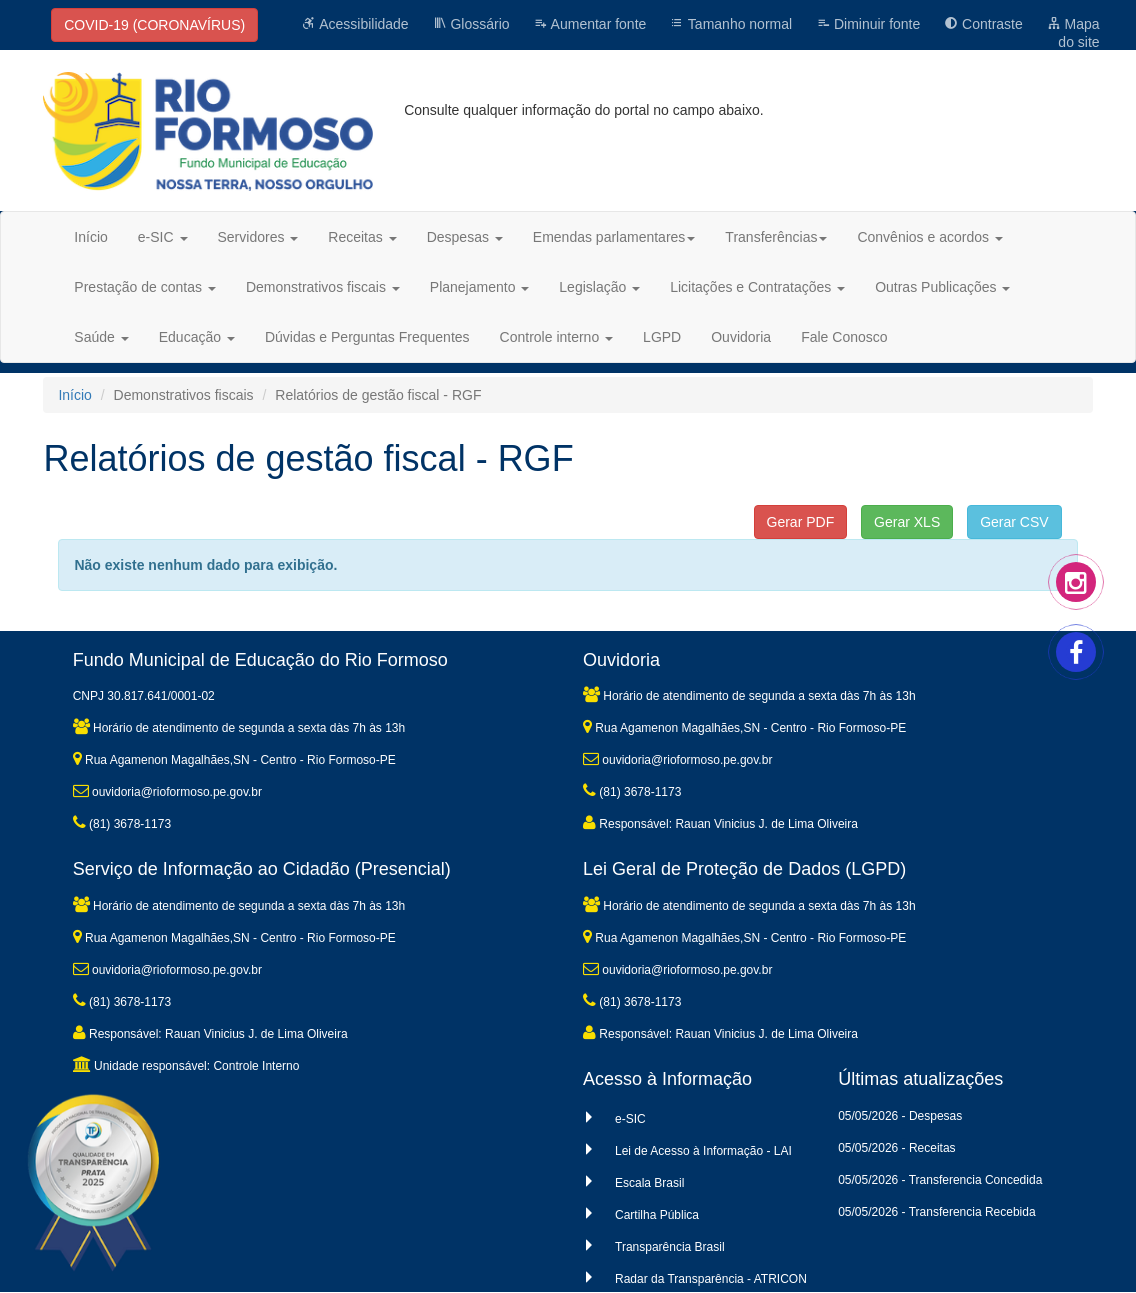  I want to click on Fale Conosco, so click(844, 337).